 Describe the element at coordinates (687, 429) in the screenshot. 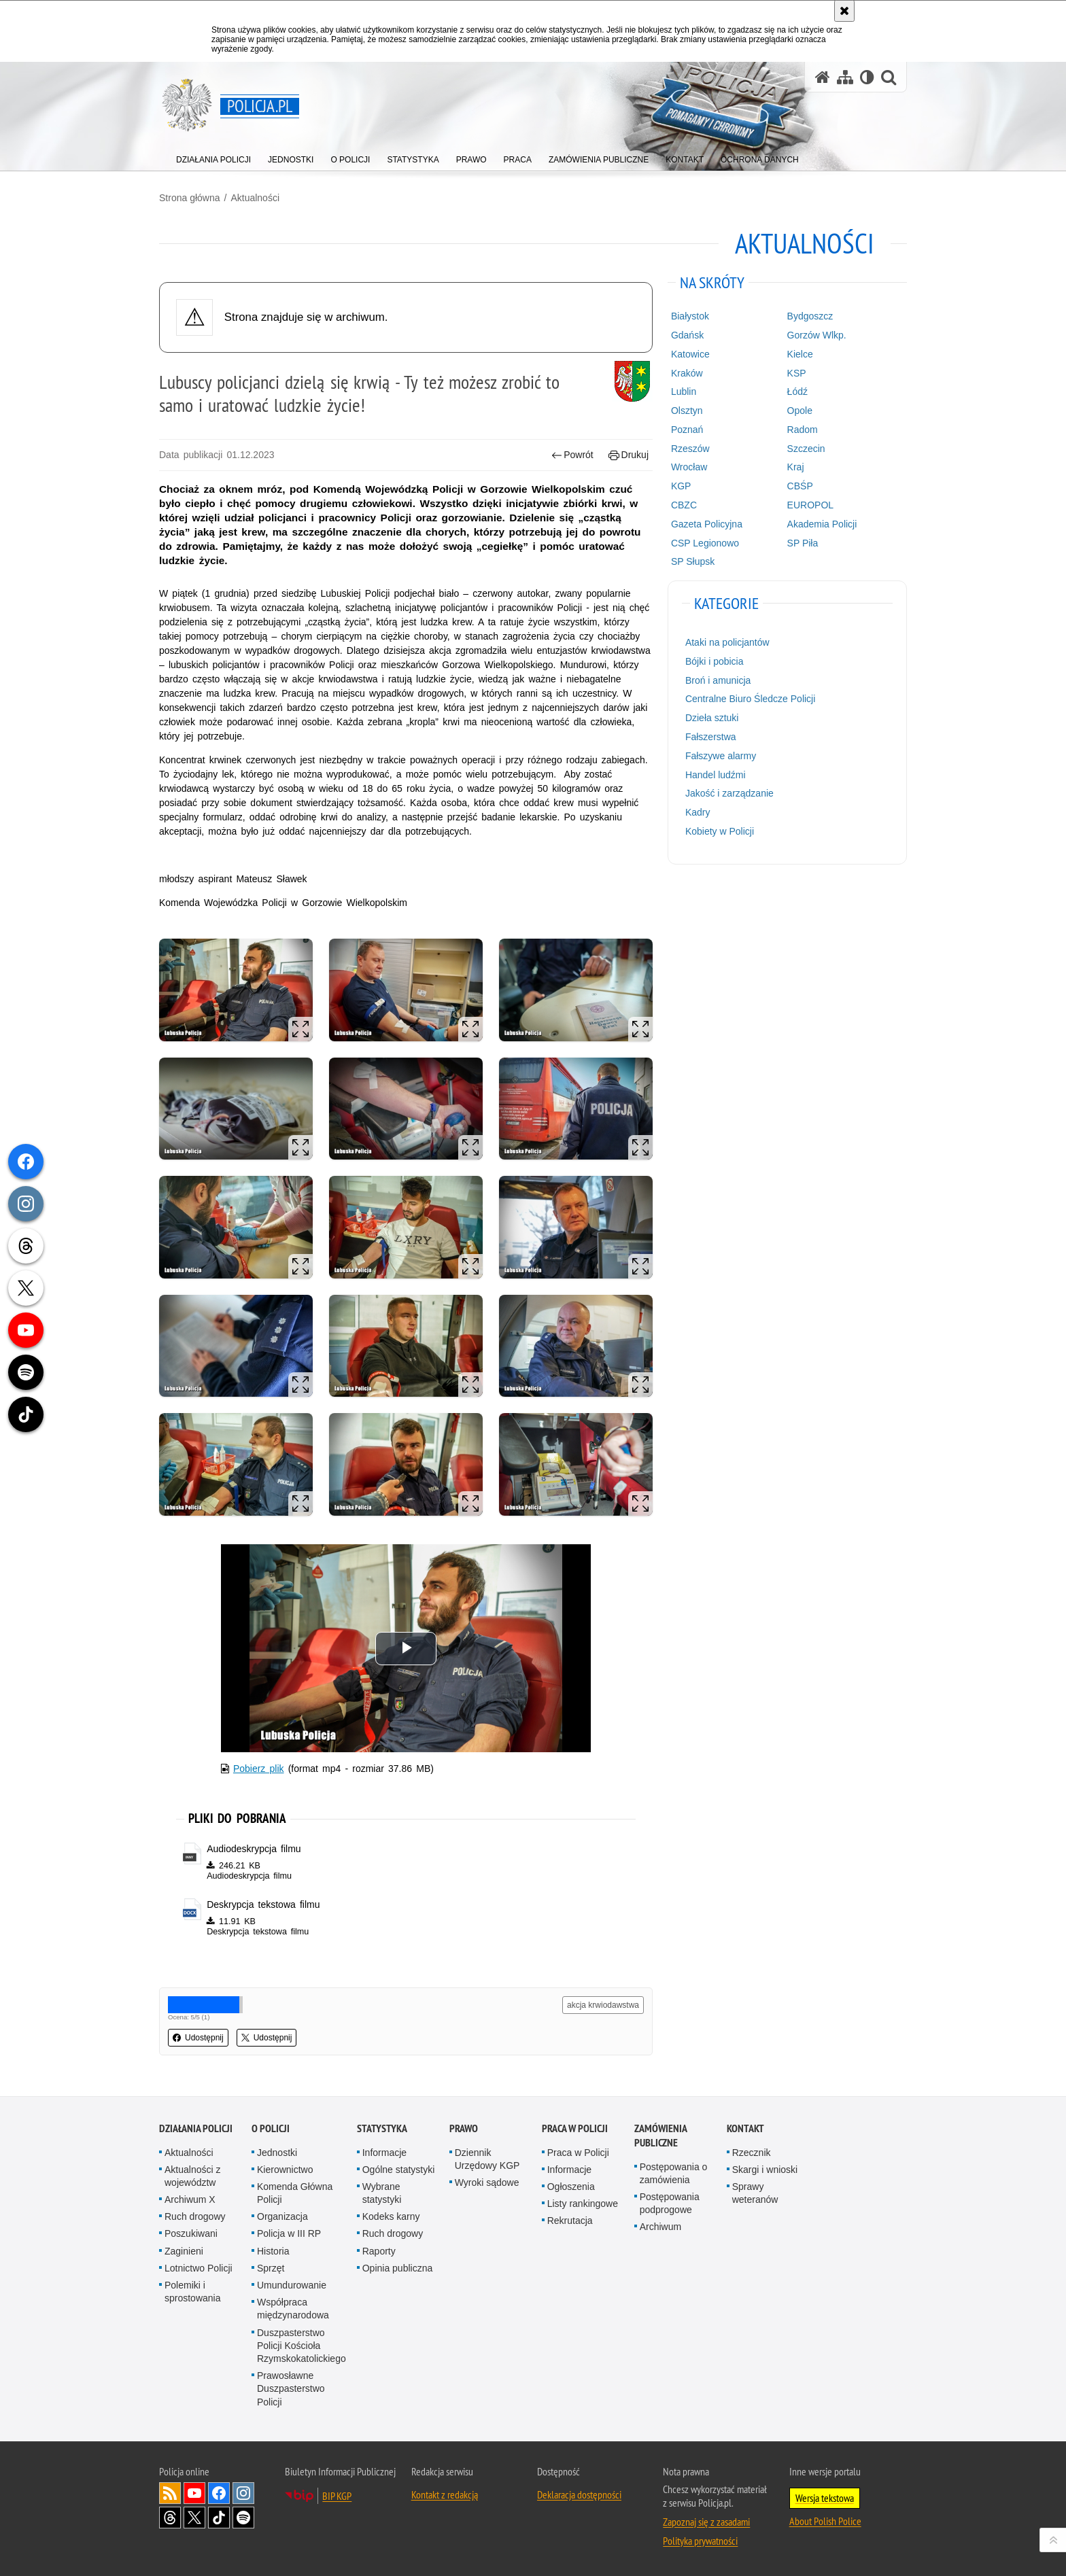

I see `Poznań` at that location.